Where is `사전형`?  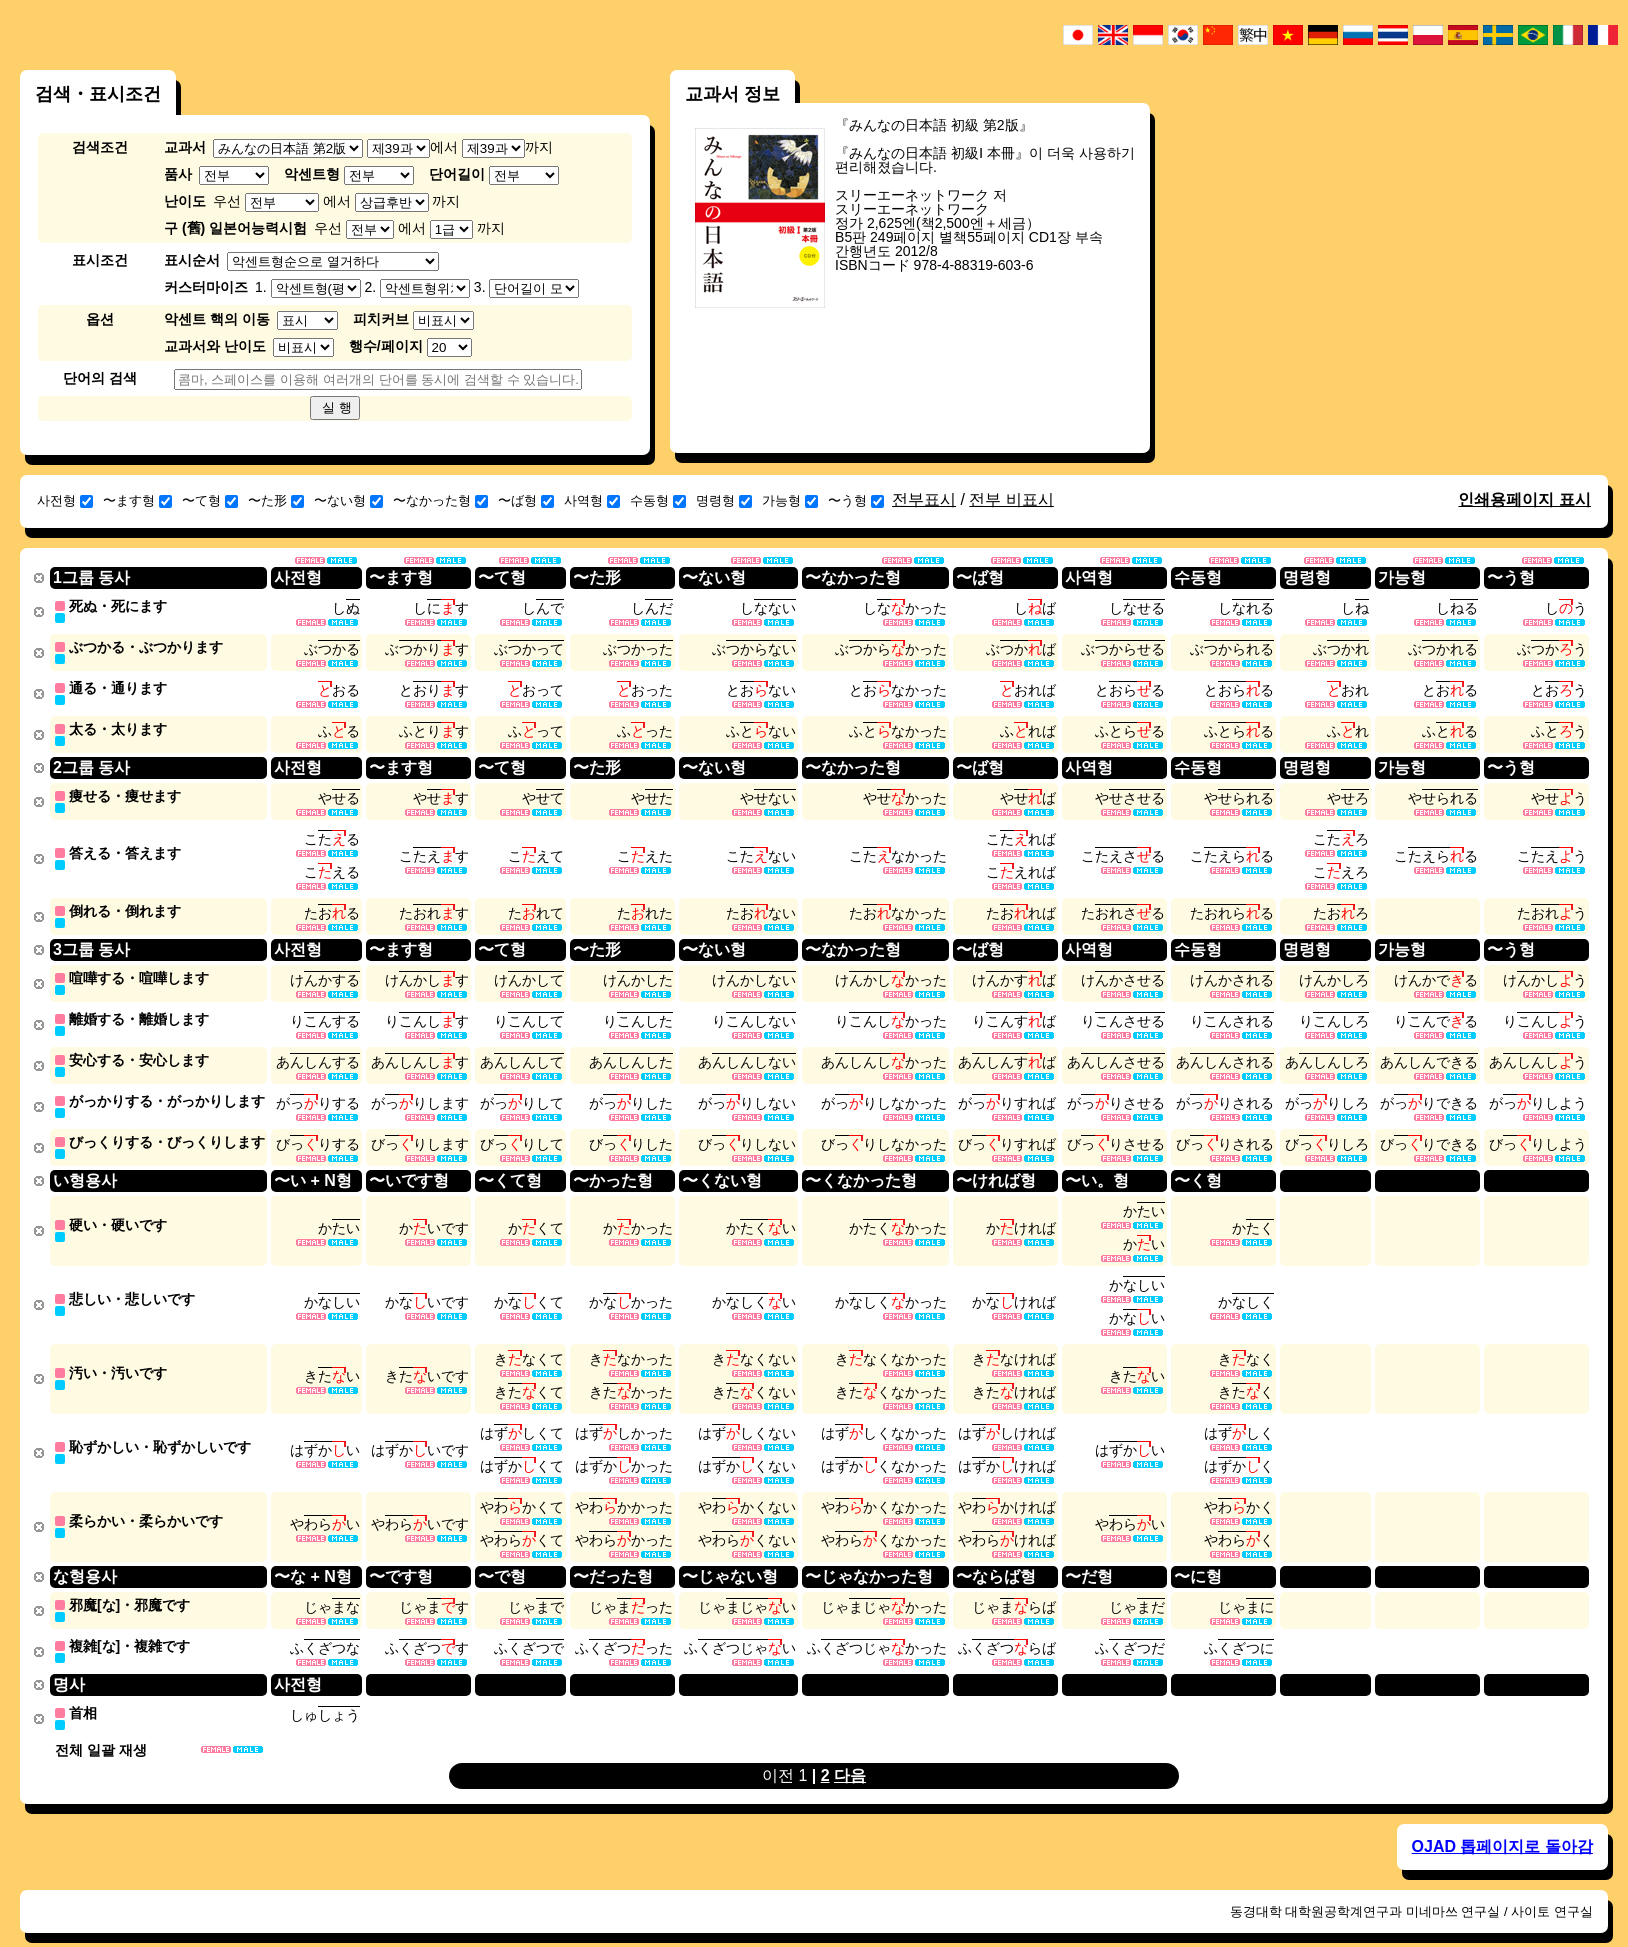 사전형 is located at coordinates (65, 500).